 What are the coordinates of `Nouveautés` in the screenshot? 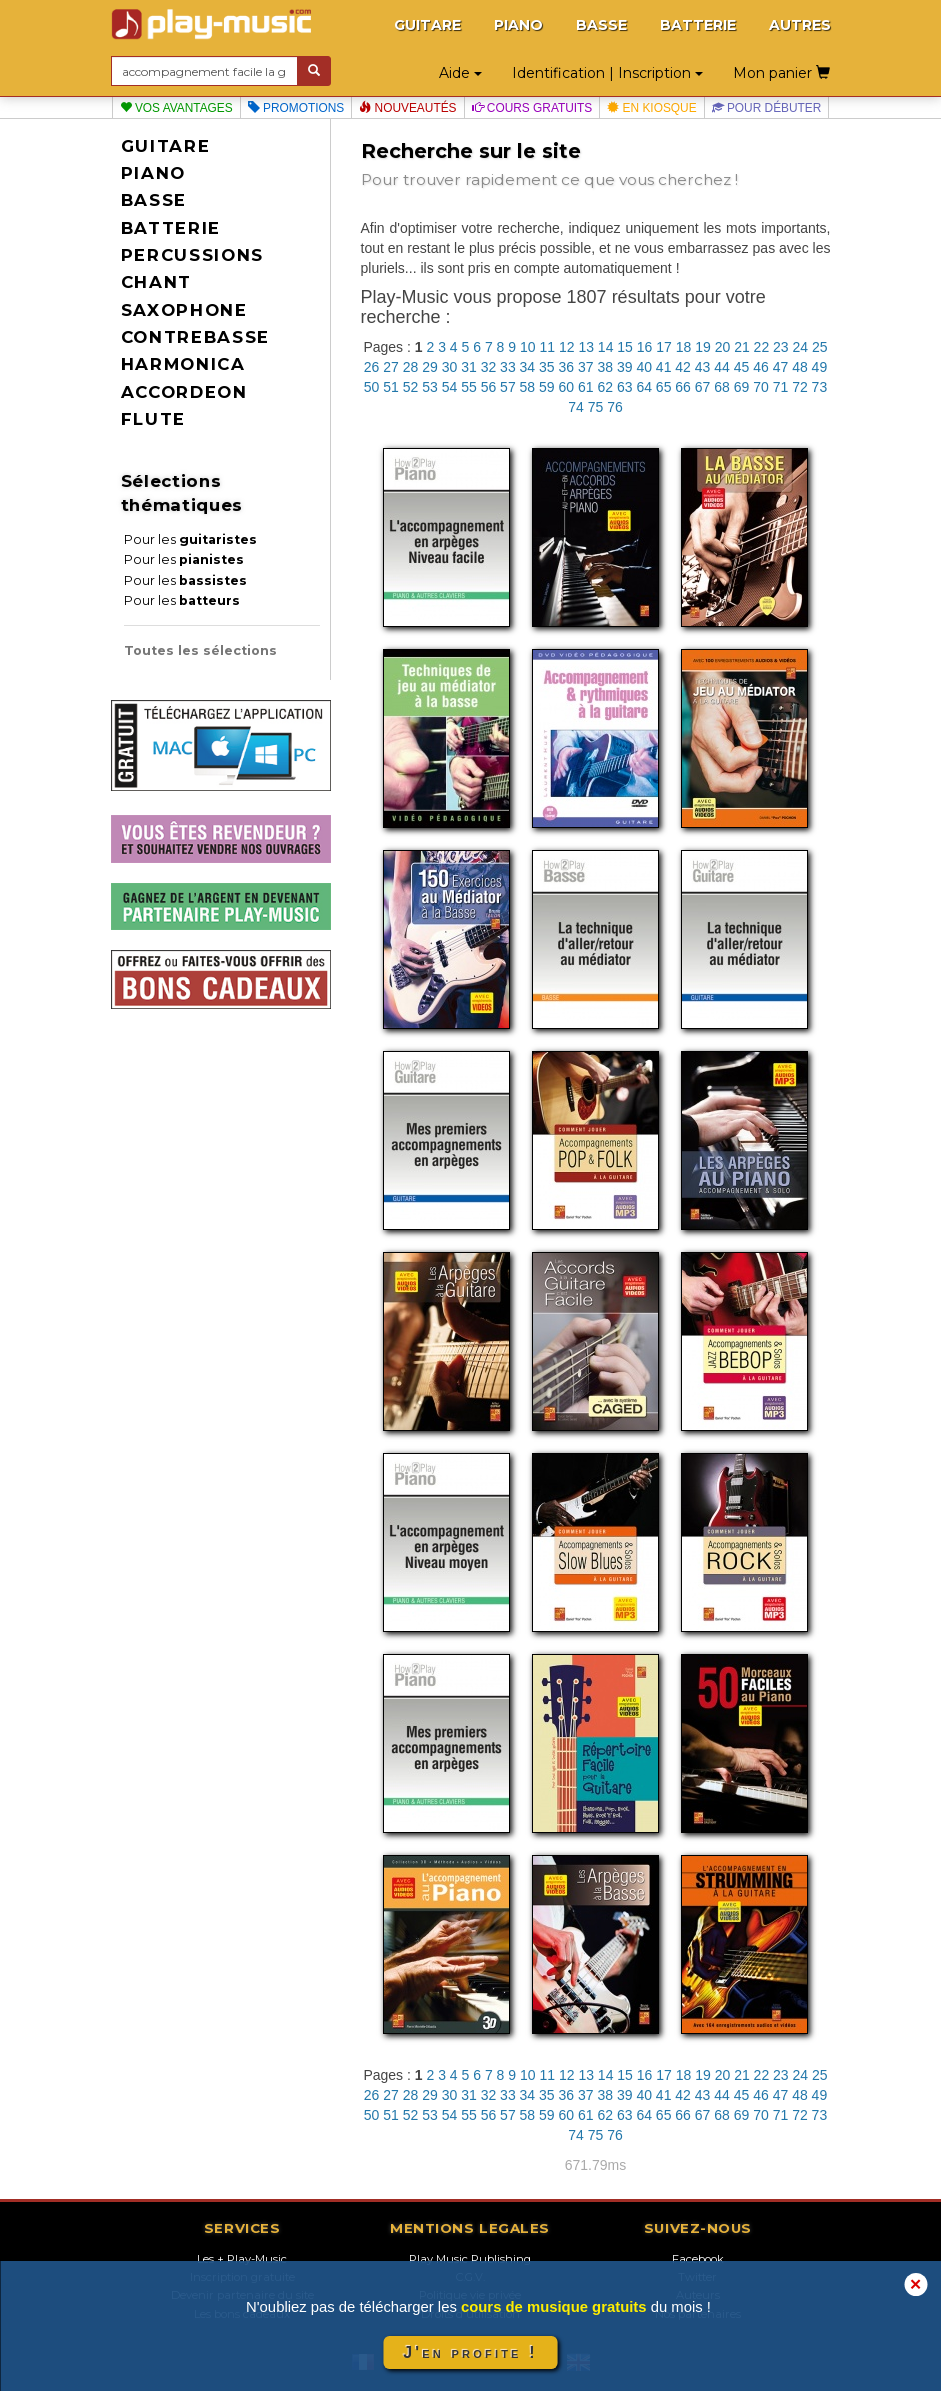 It's located at (407, 108).